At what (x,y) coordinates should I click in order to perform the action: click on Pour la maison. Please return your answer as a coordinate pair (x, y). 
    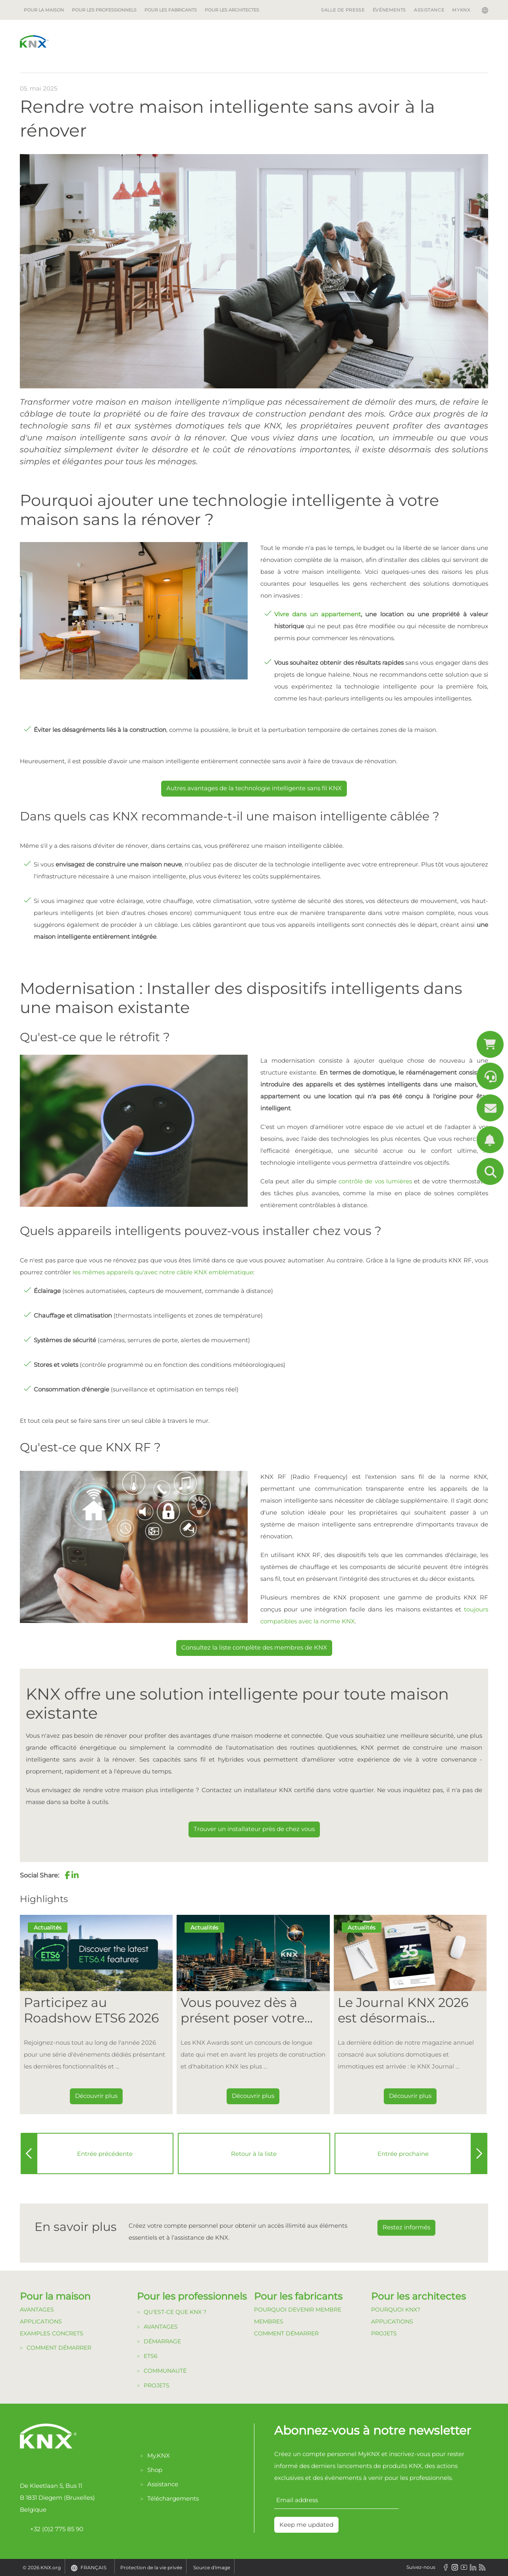
    Looking at the image, I should click on (44, 10).